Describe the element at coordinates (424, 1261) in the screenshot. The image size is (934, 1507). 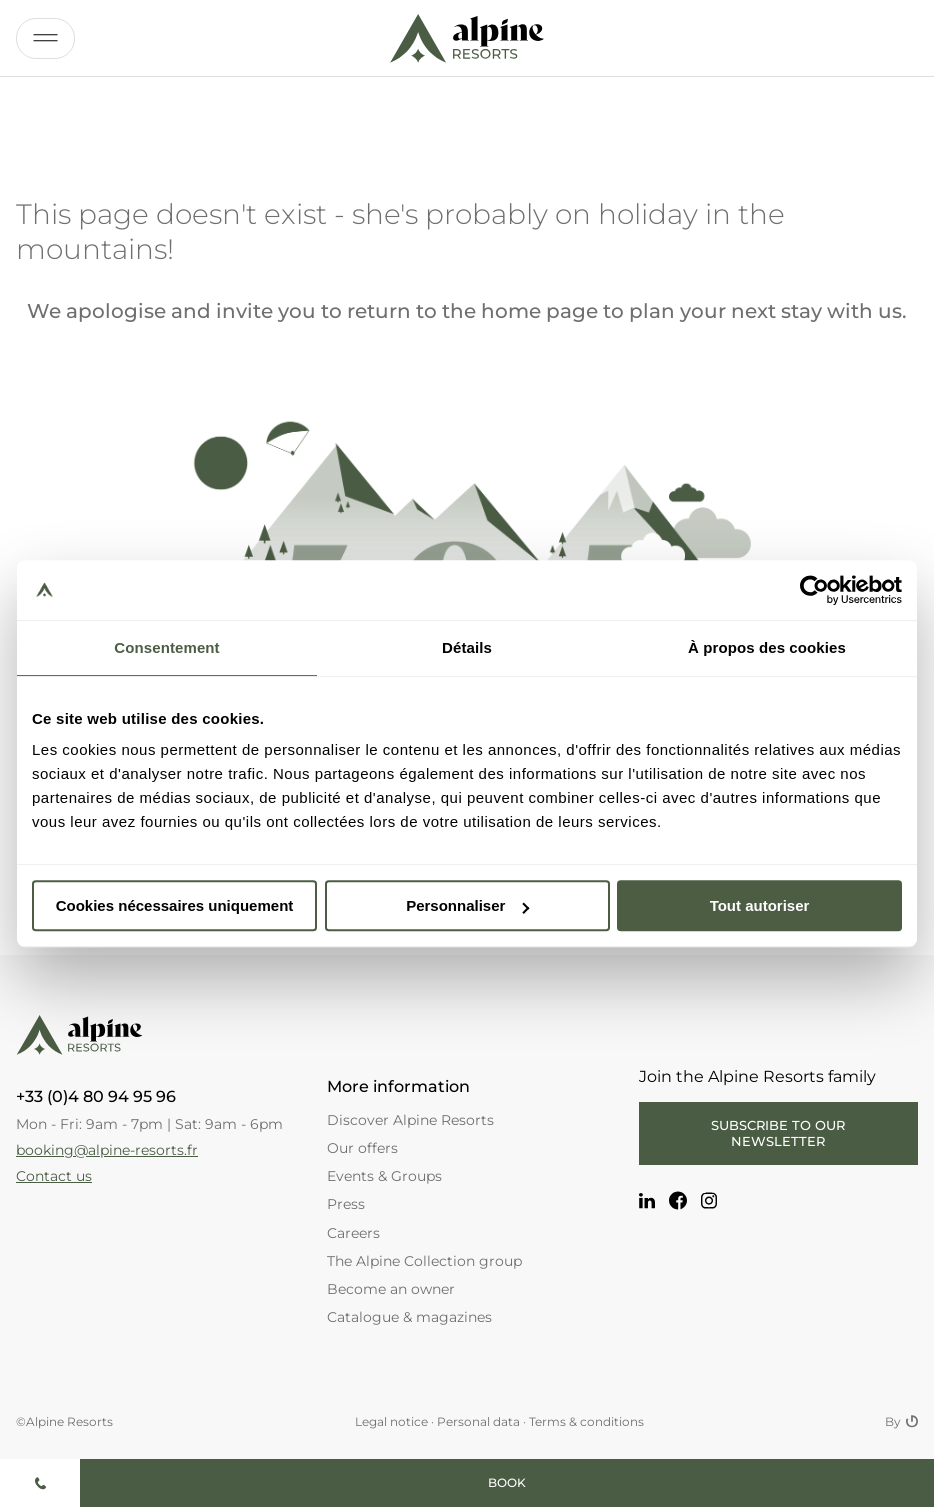
I see `The Alpine Collection group` at that location.